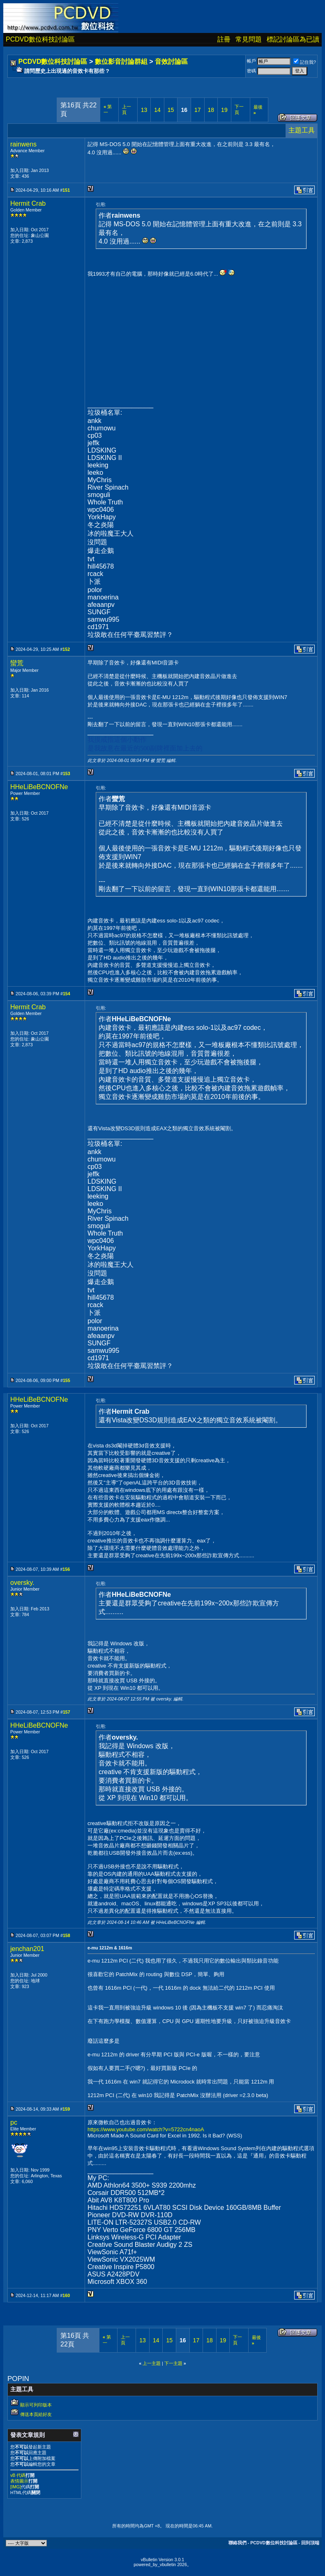 The height and width of the screenshot is (2576, 325). Describe the element at coordinates (197, 110) in the screenshot. I see `17` at that location.